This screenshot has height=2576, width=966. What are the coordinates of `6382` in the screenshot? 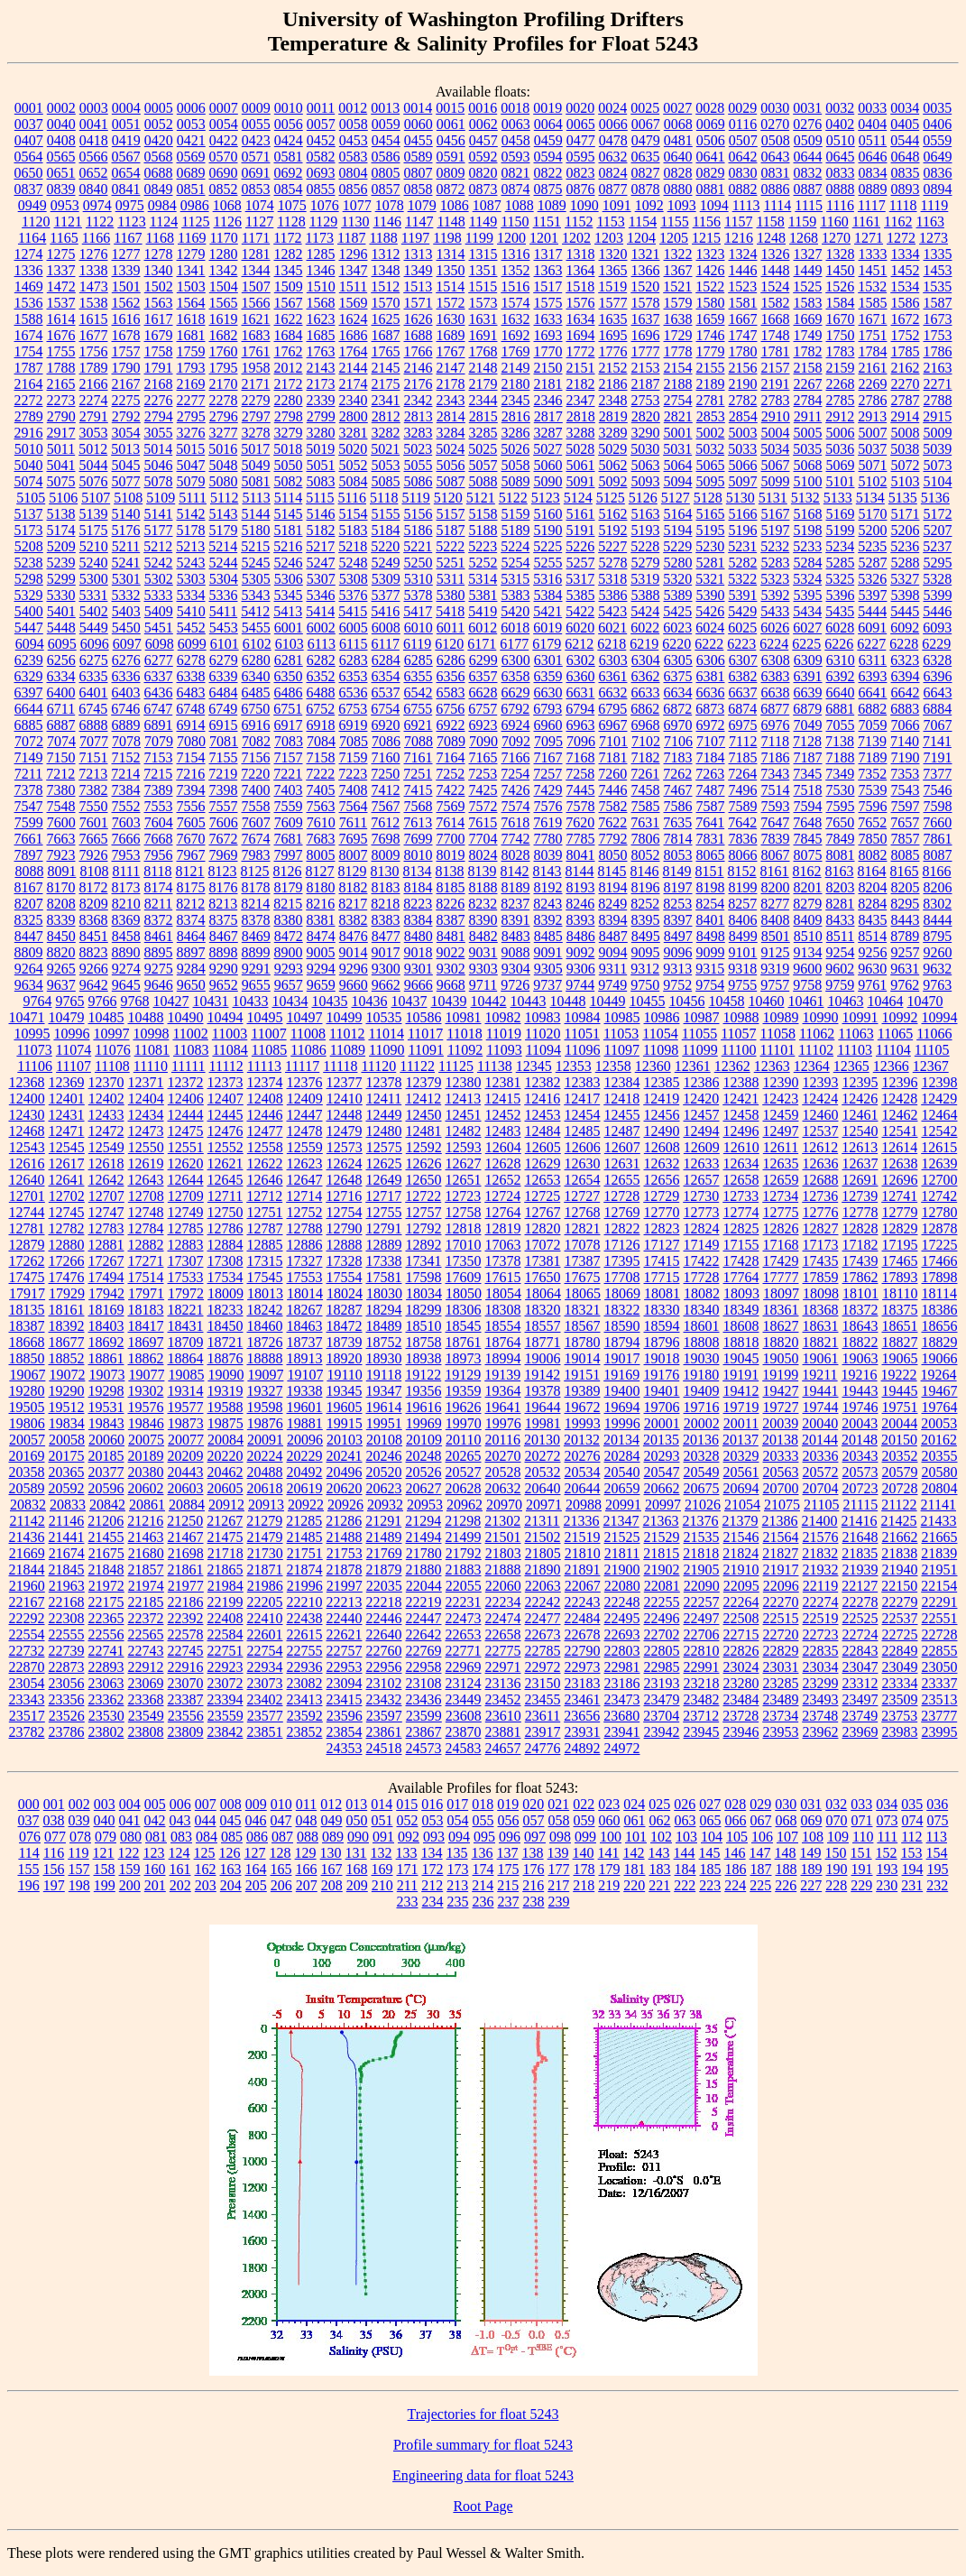 It's located at (743, 676).